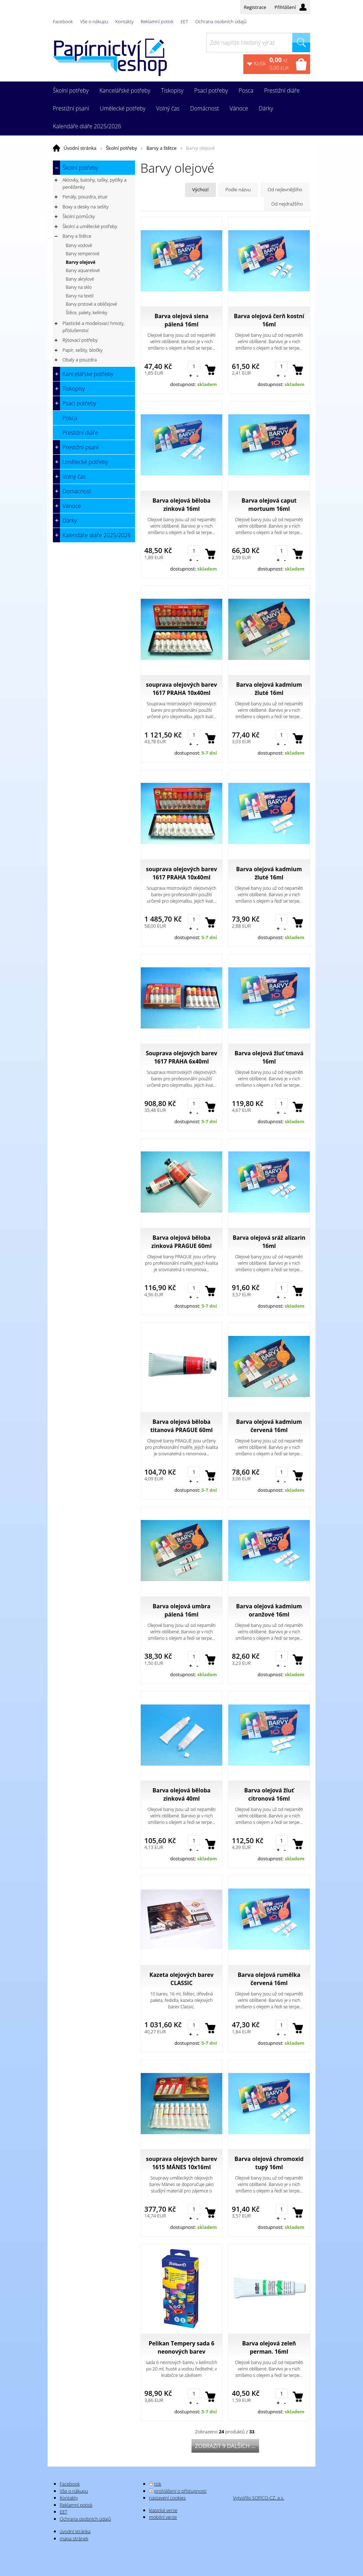 Image resolution: width=363 pixels, height=2576 pixels. What do you see at coordinates (181, 1610) in the screenshot?
I see `Barva olejová umbra pálená 16ml` at bounding box center [181, 1610].